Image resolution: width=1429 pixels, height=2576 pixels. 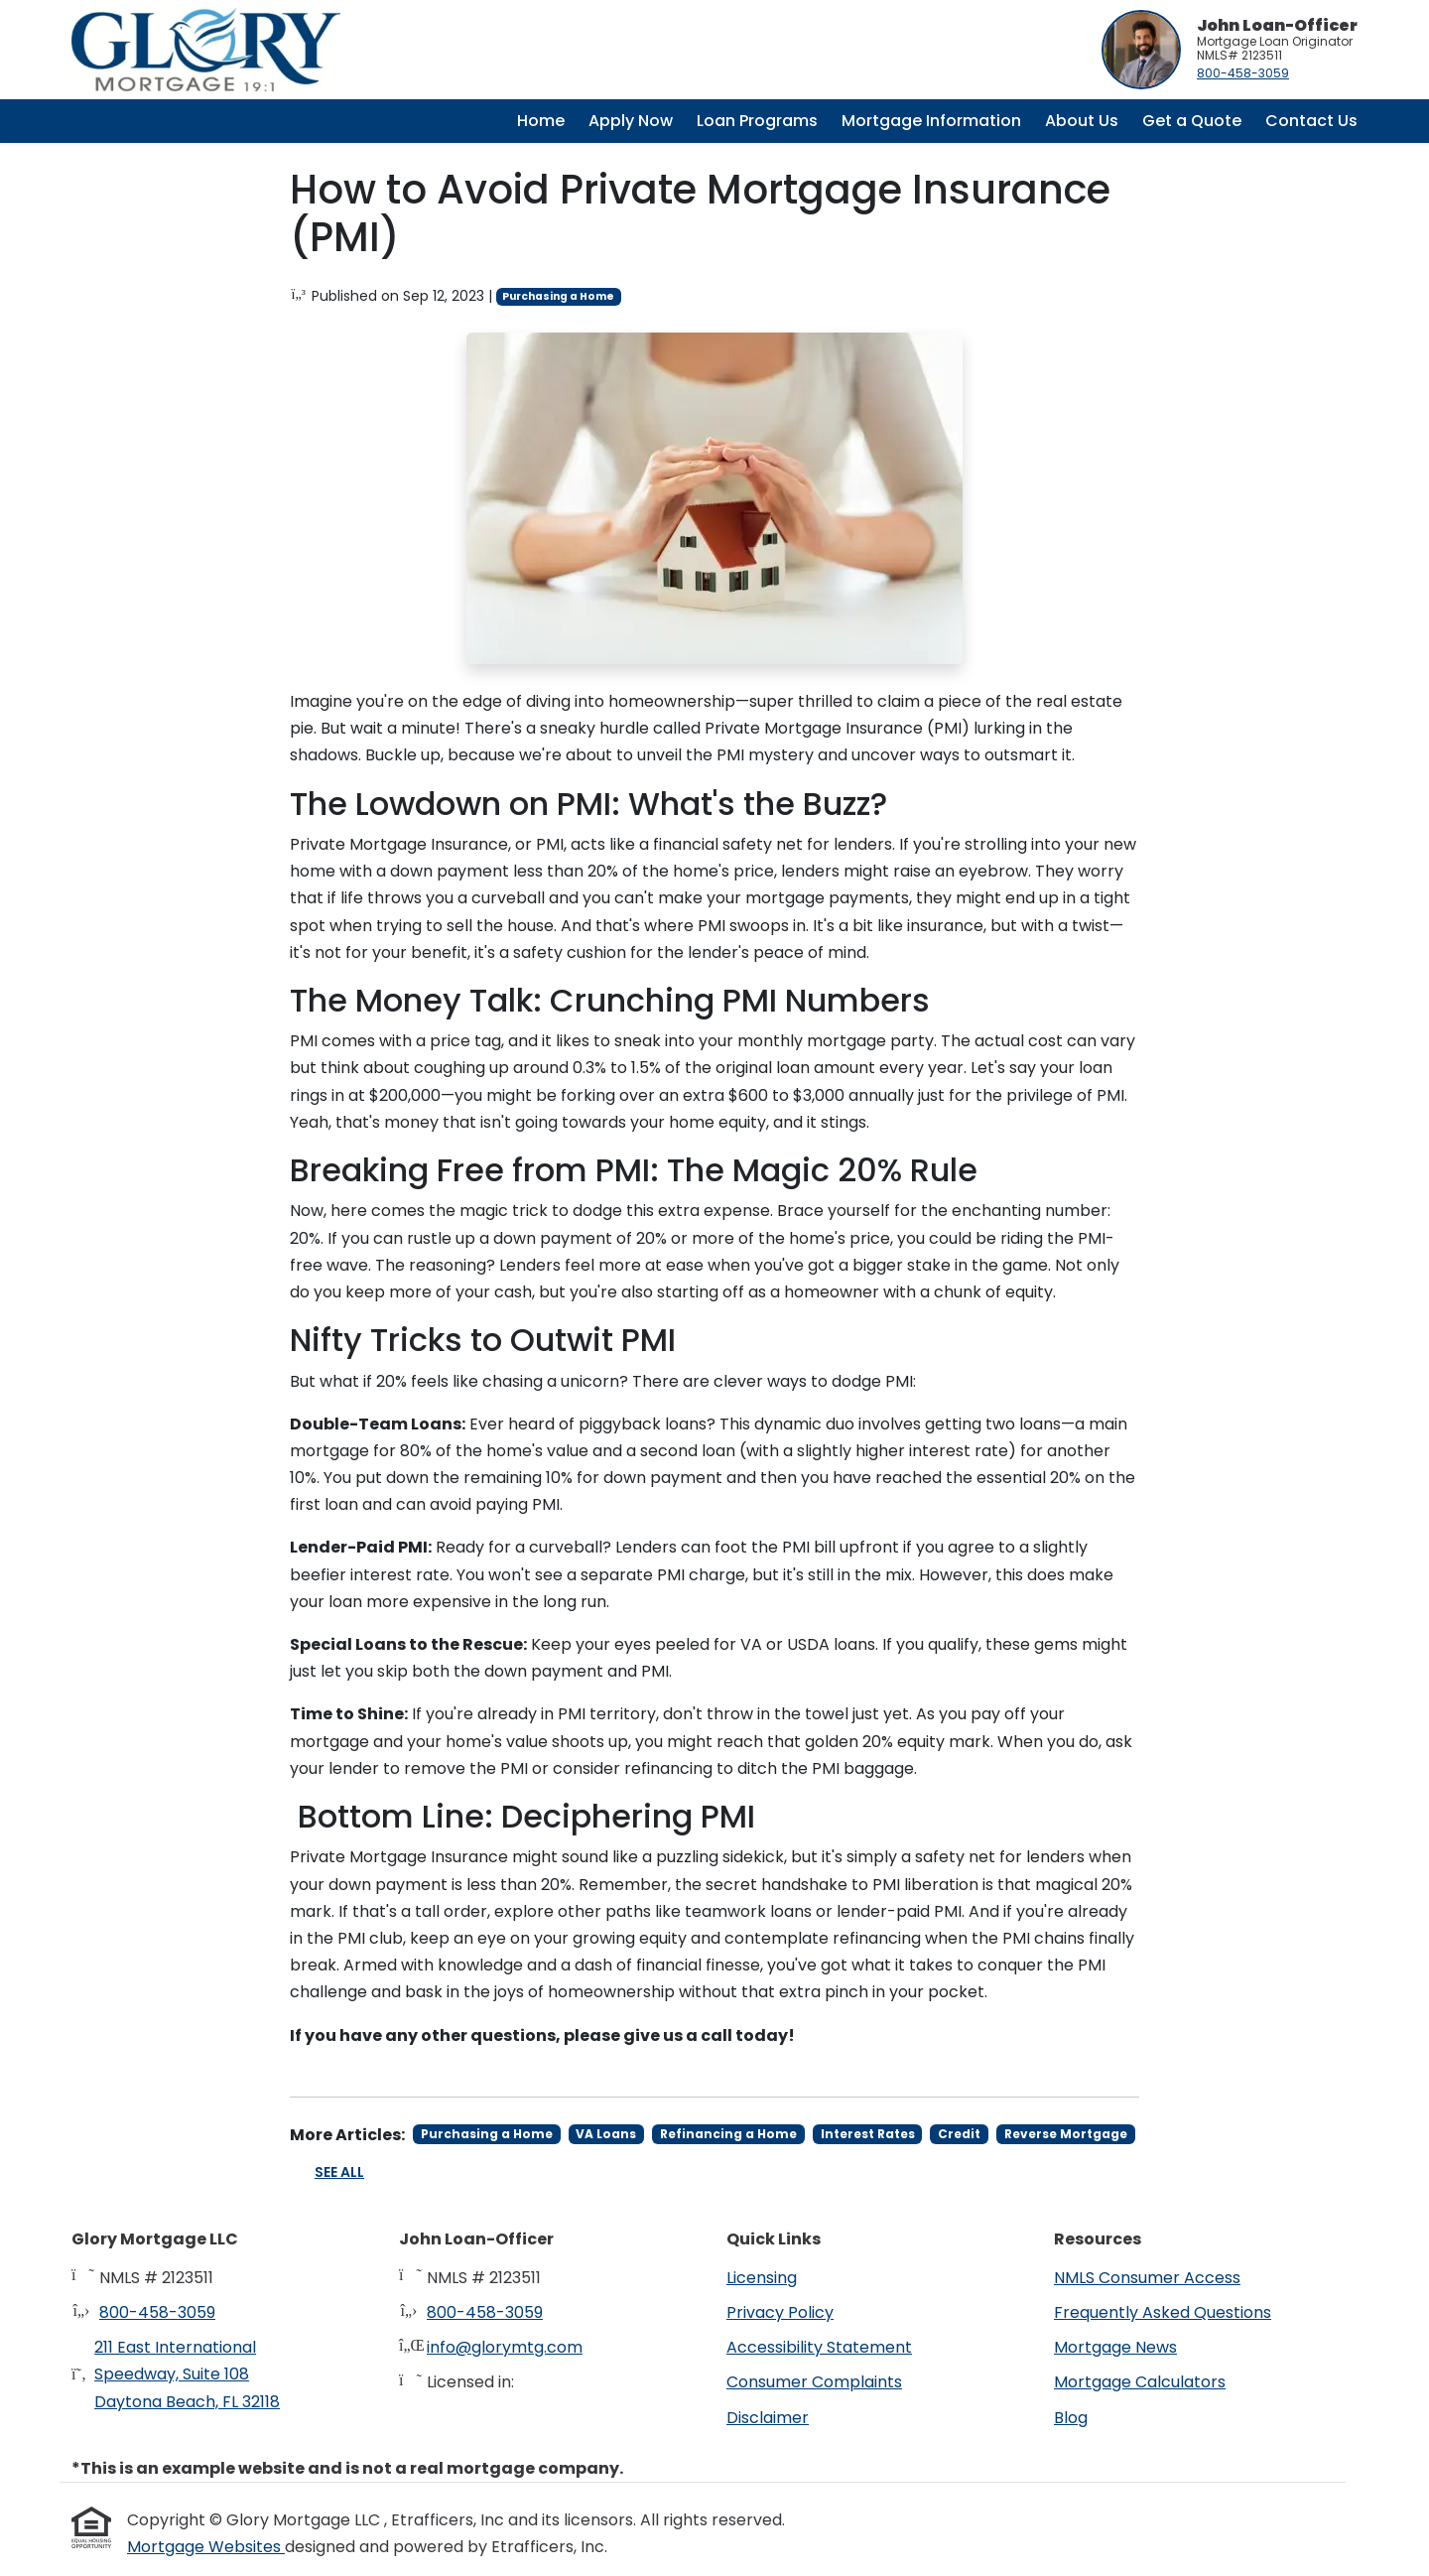 What do you see at coordinates (1147, 2277) in the screenshot?
I see `NMLS Consumer Access` at bounding box center [1147, 2277].